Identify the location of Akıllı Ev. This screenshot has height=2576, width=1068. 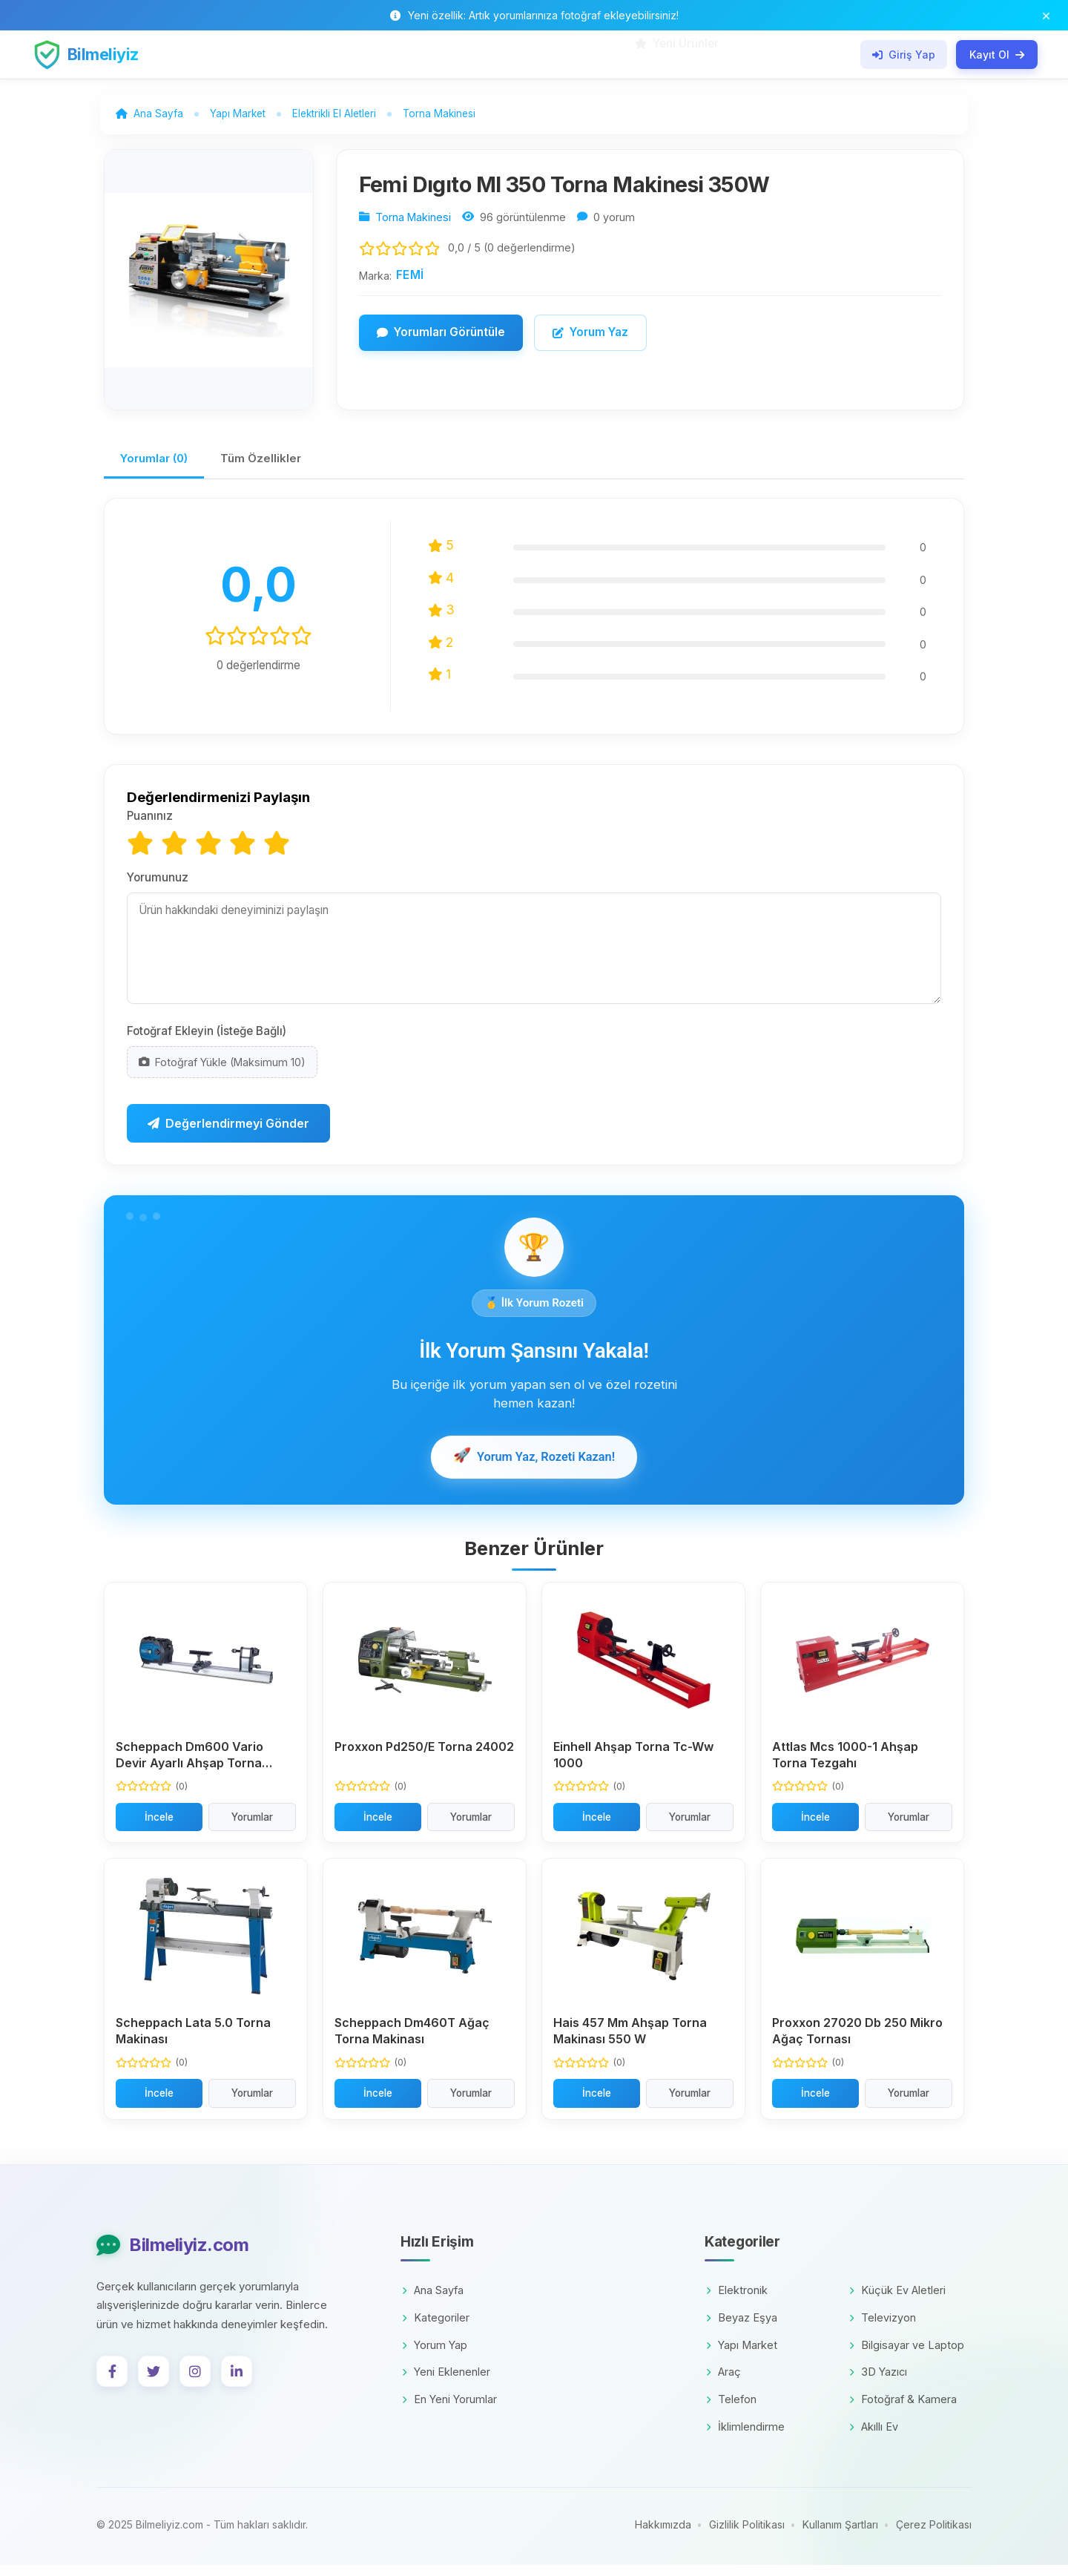
(873, 2437).